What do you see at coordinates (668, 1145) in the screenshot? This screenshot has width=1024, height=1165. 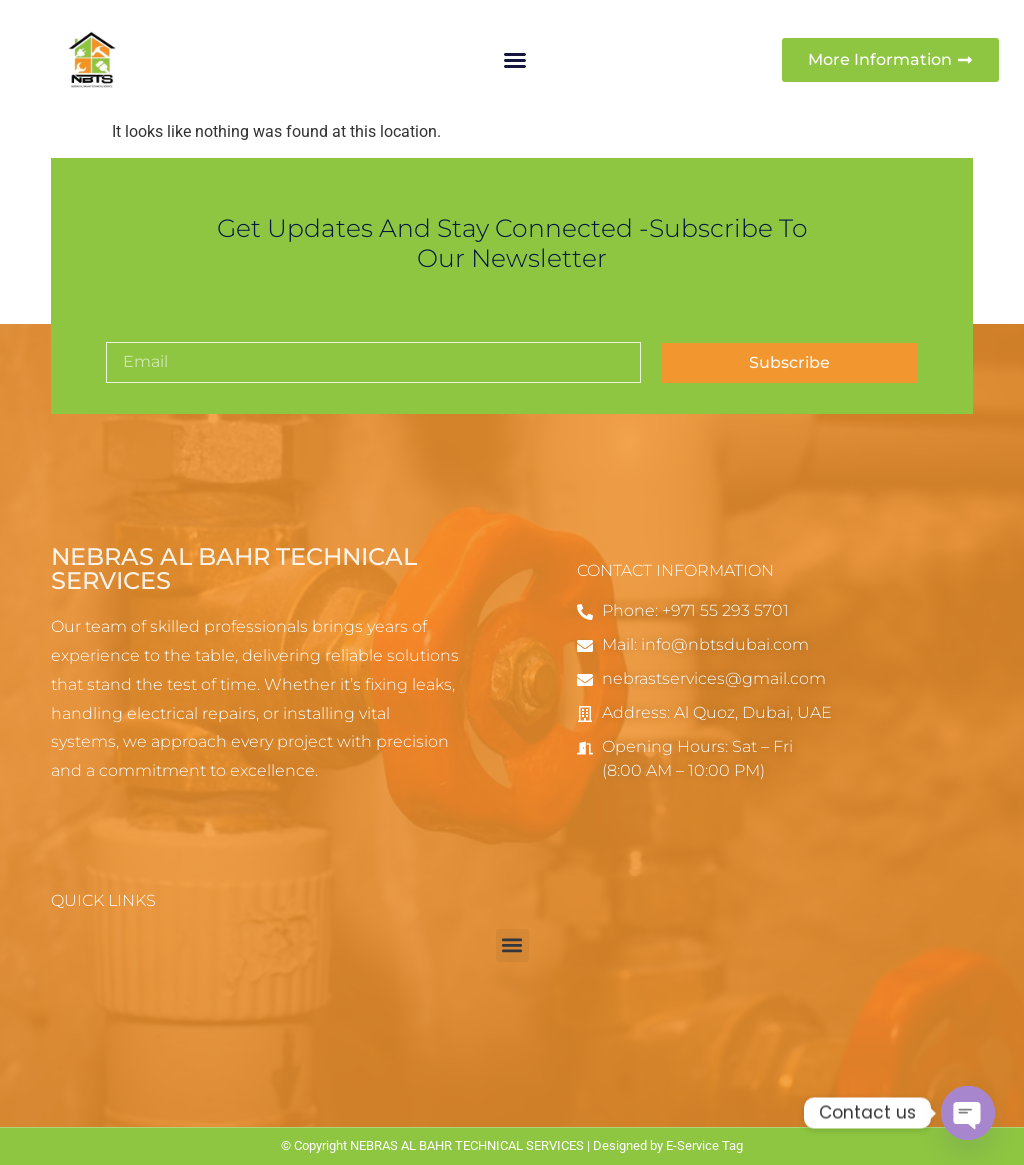 I see `Designed by E-Service Tag` at bounding box center [668, 1145].